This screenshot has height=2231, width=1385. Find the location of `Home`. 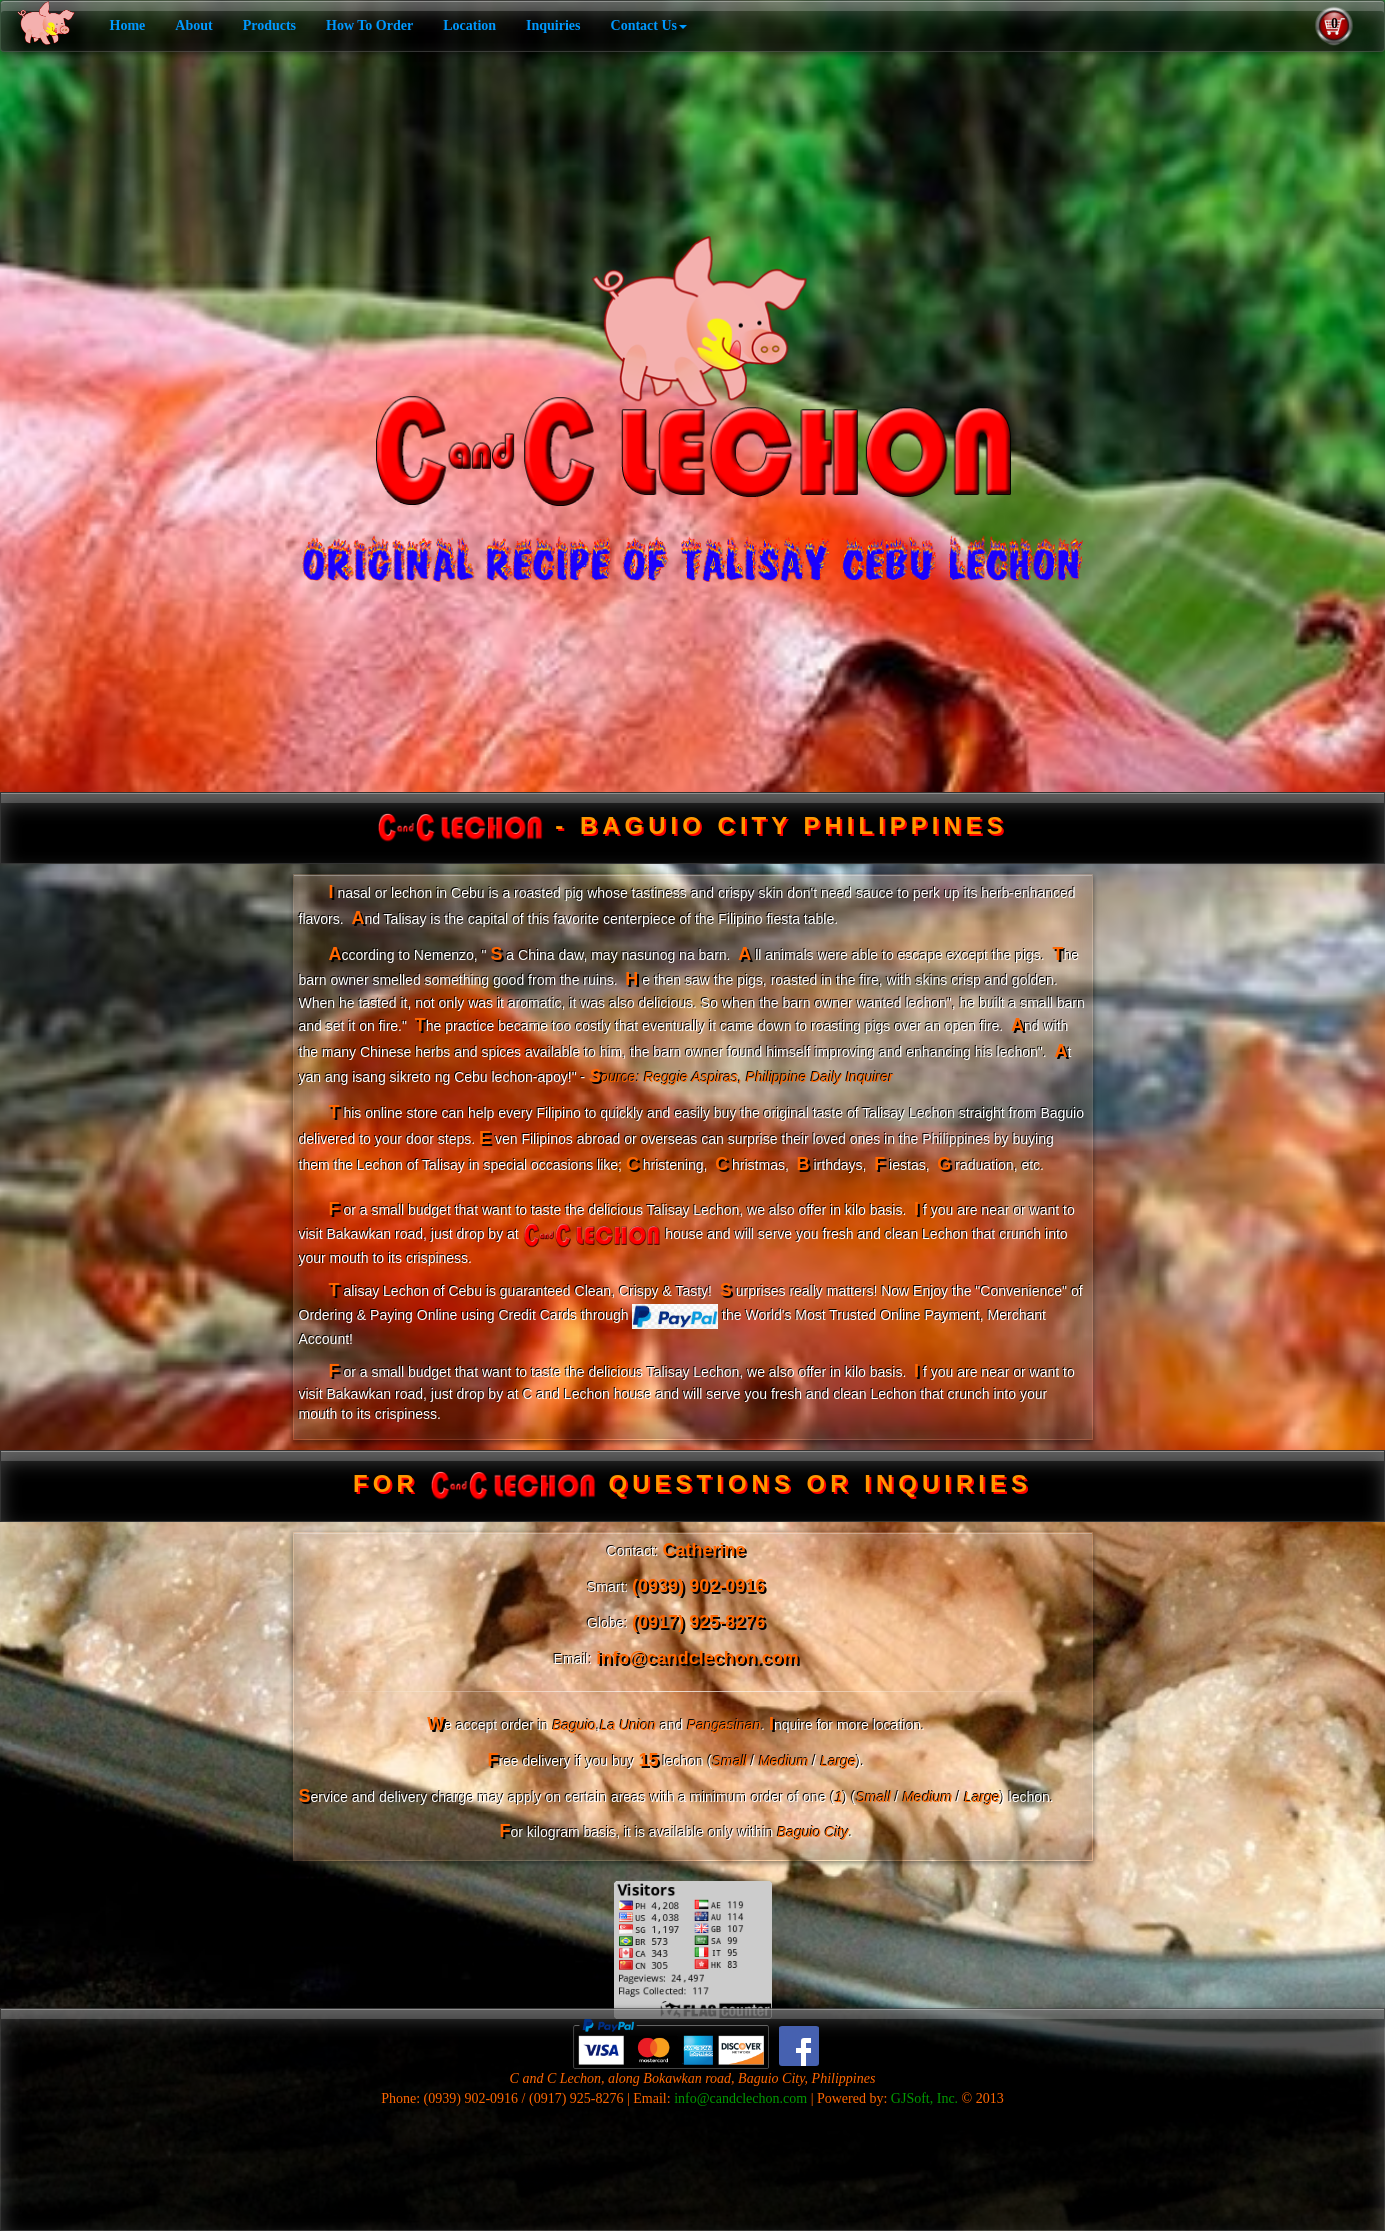

Home is located at coordinates (128, 25).